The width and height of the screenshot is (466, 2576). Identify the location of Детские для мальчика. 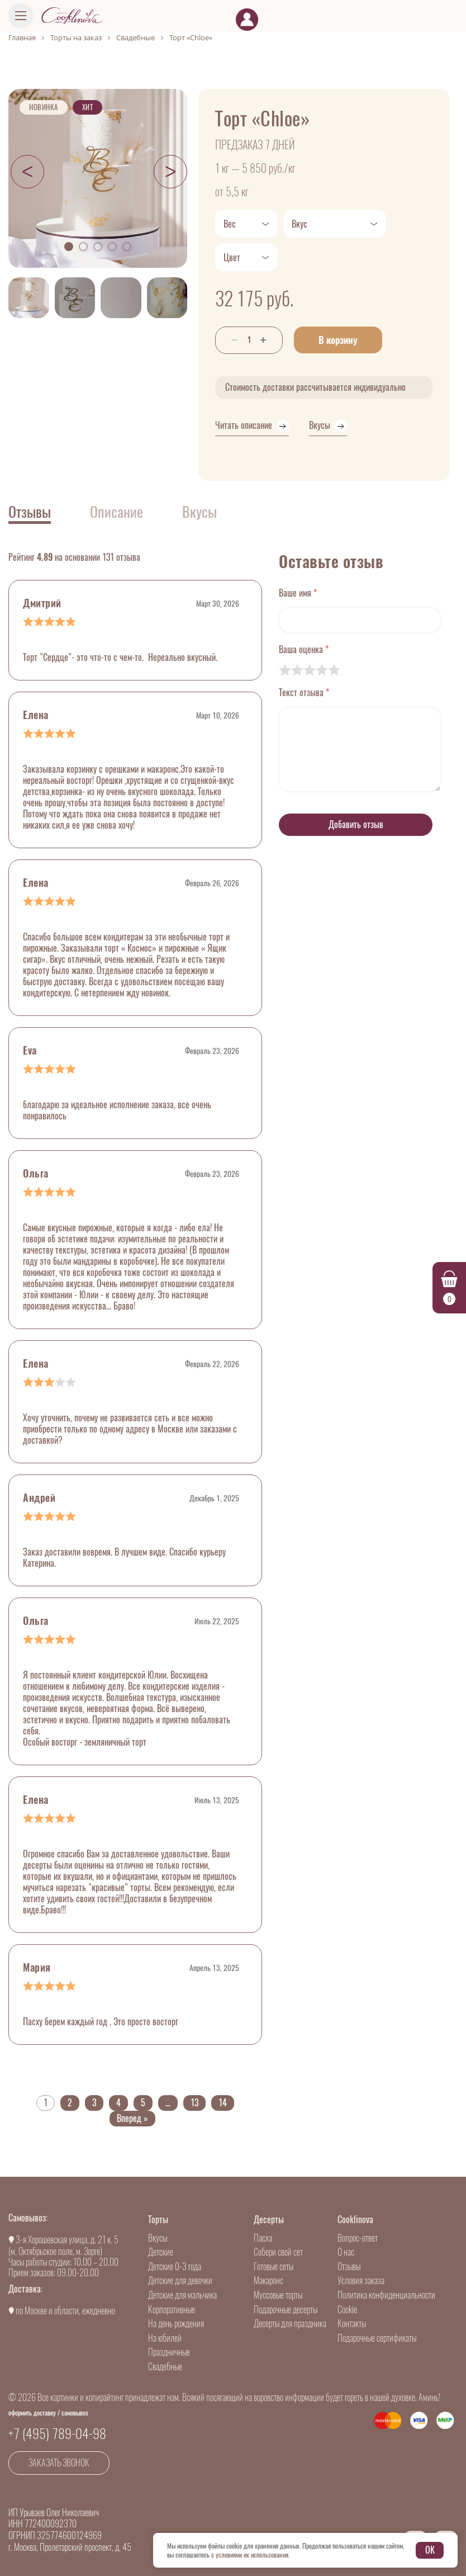
(182, 2295).